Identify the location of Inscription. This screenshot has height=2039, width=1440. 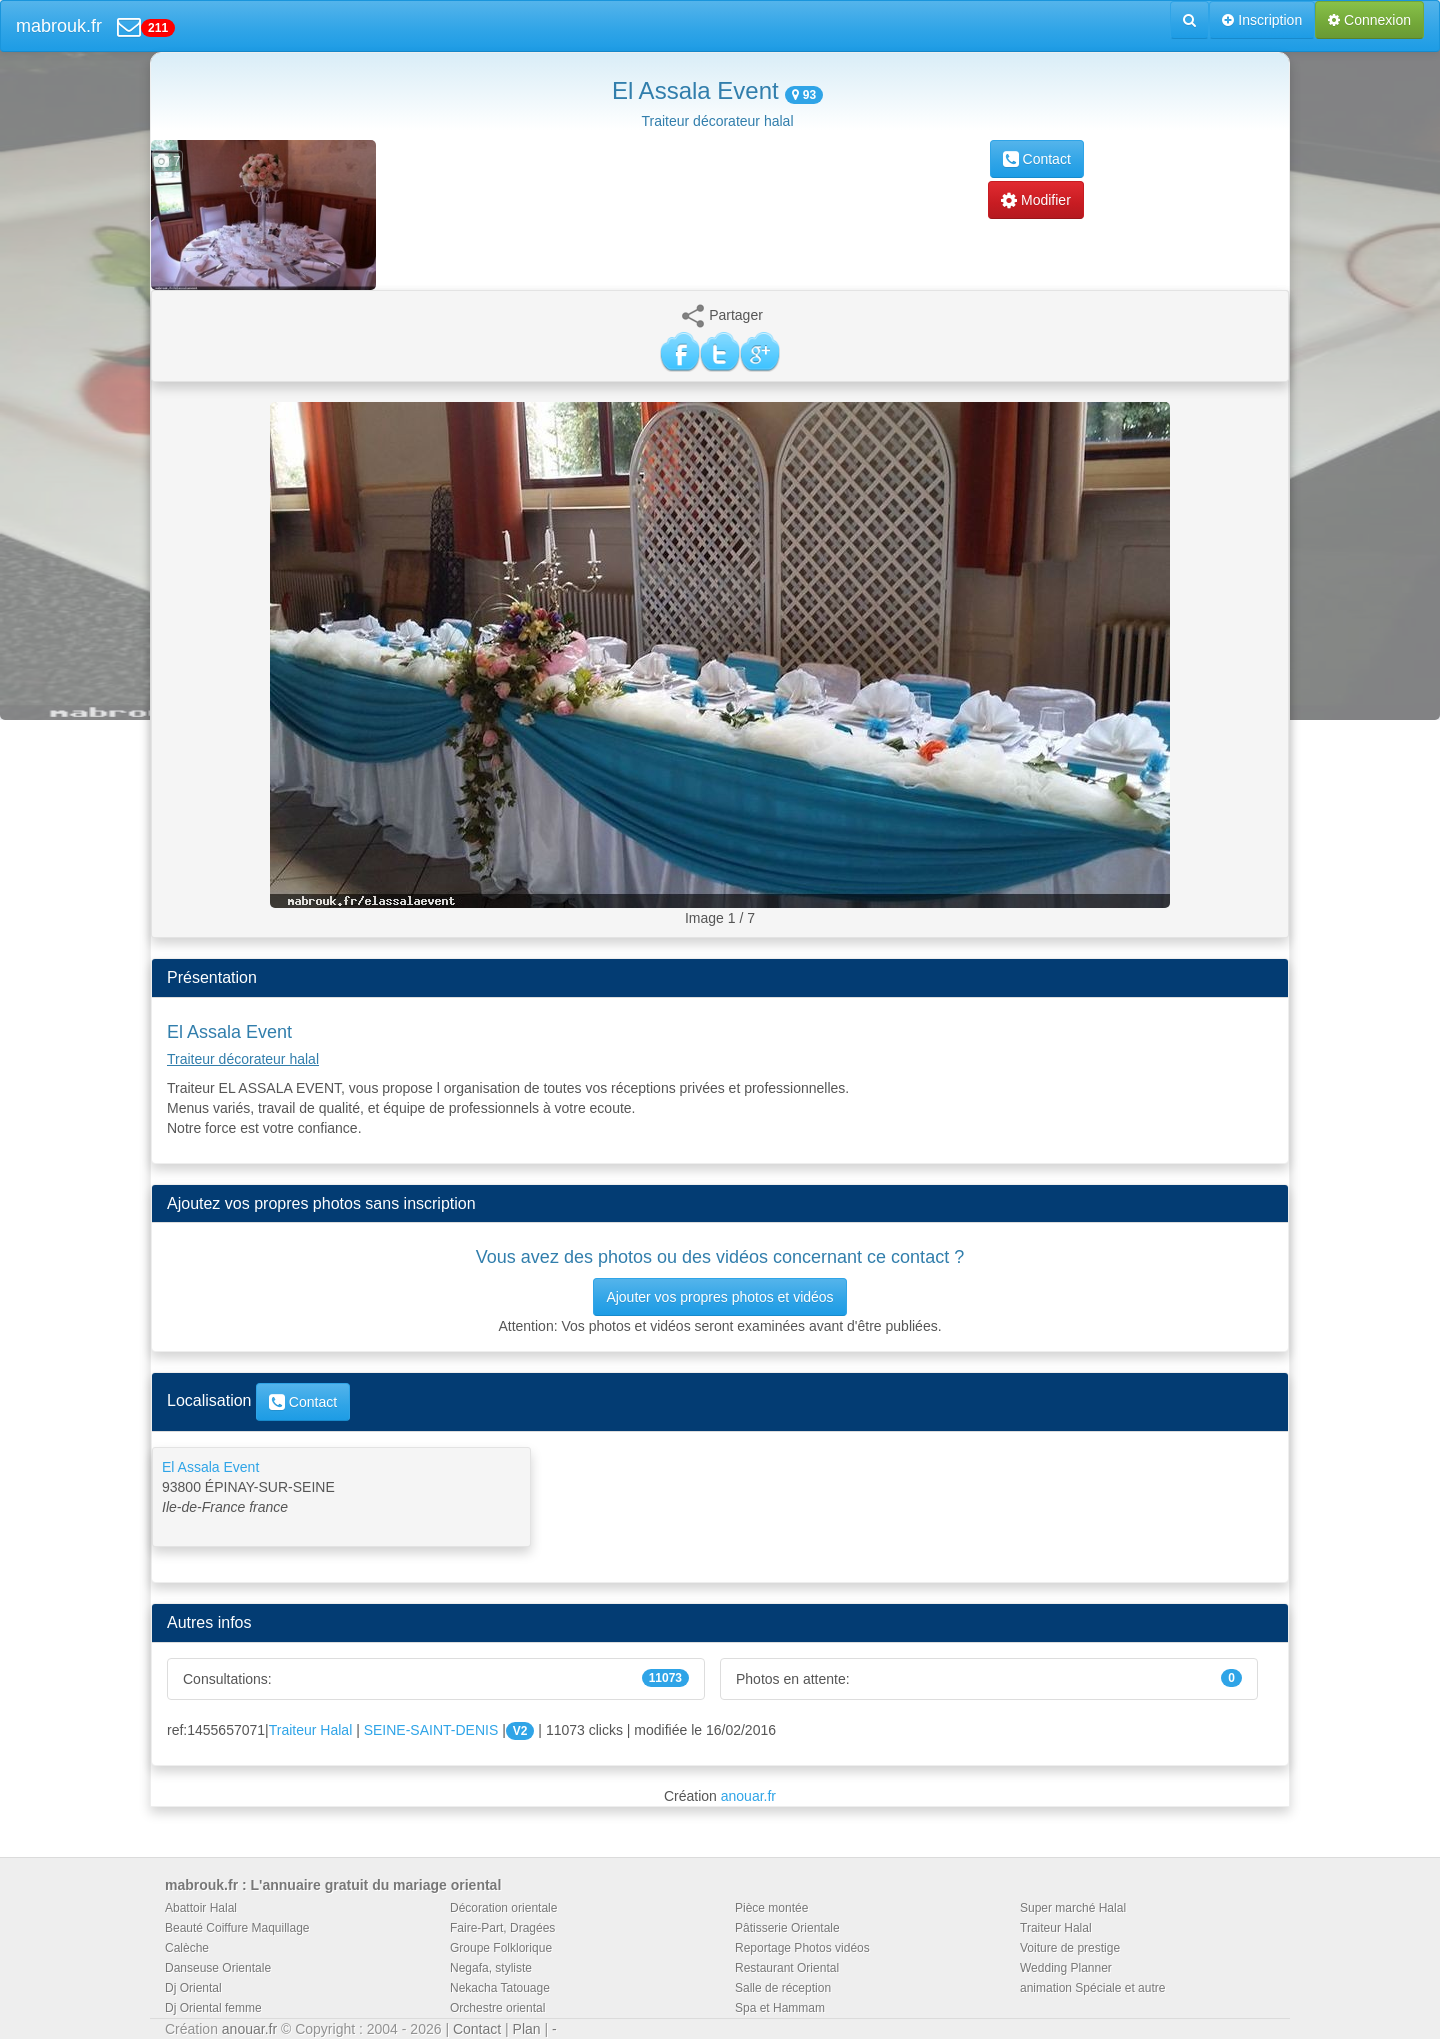
(1262, 20).